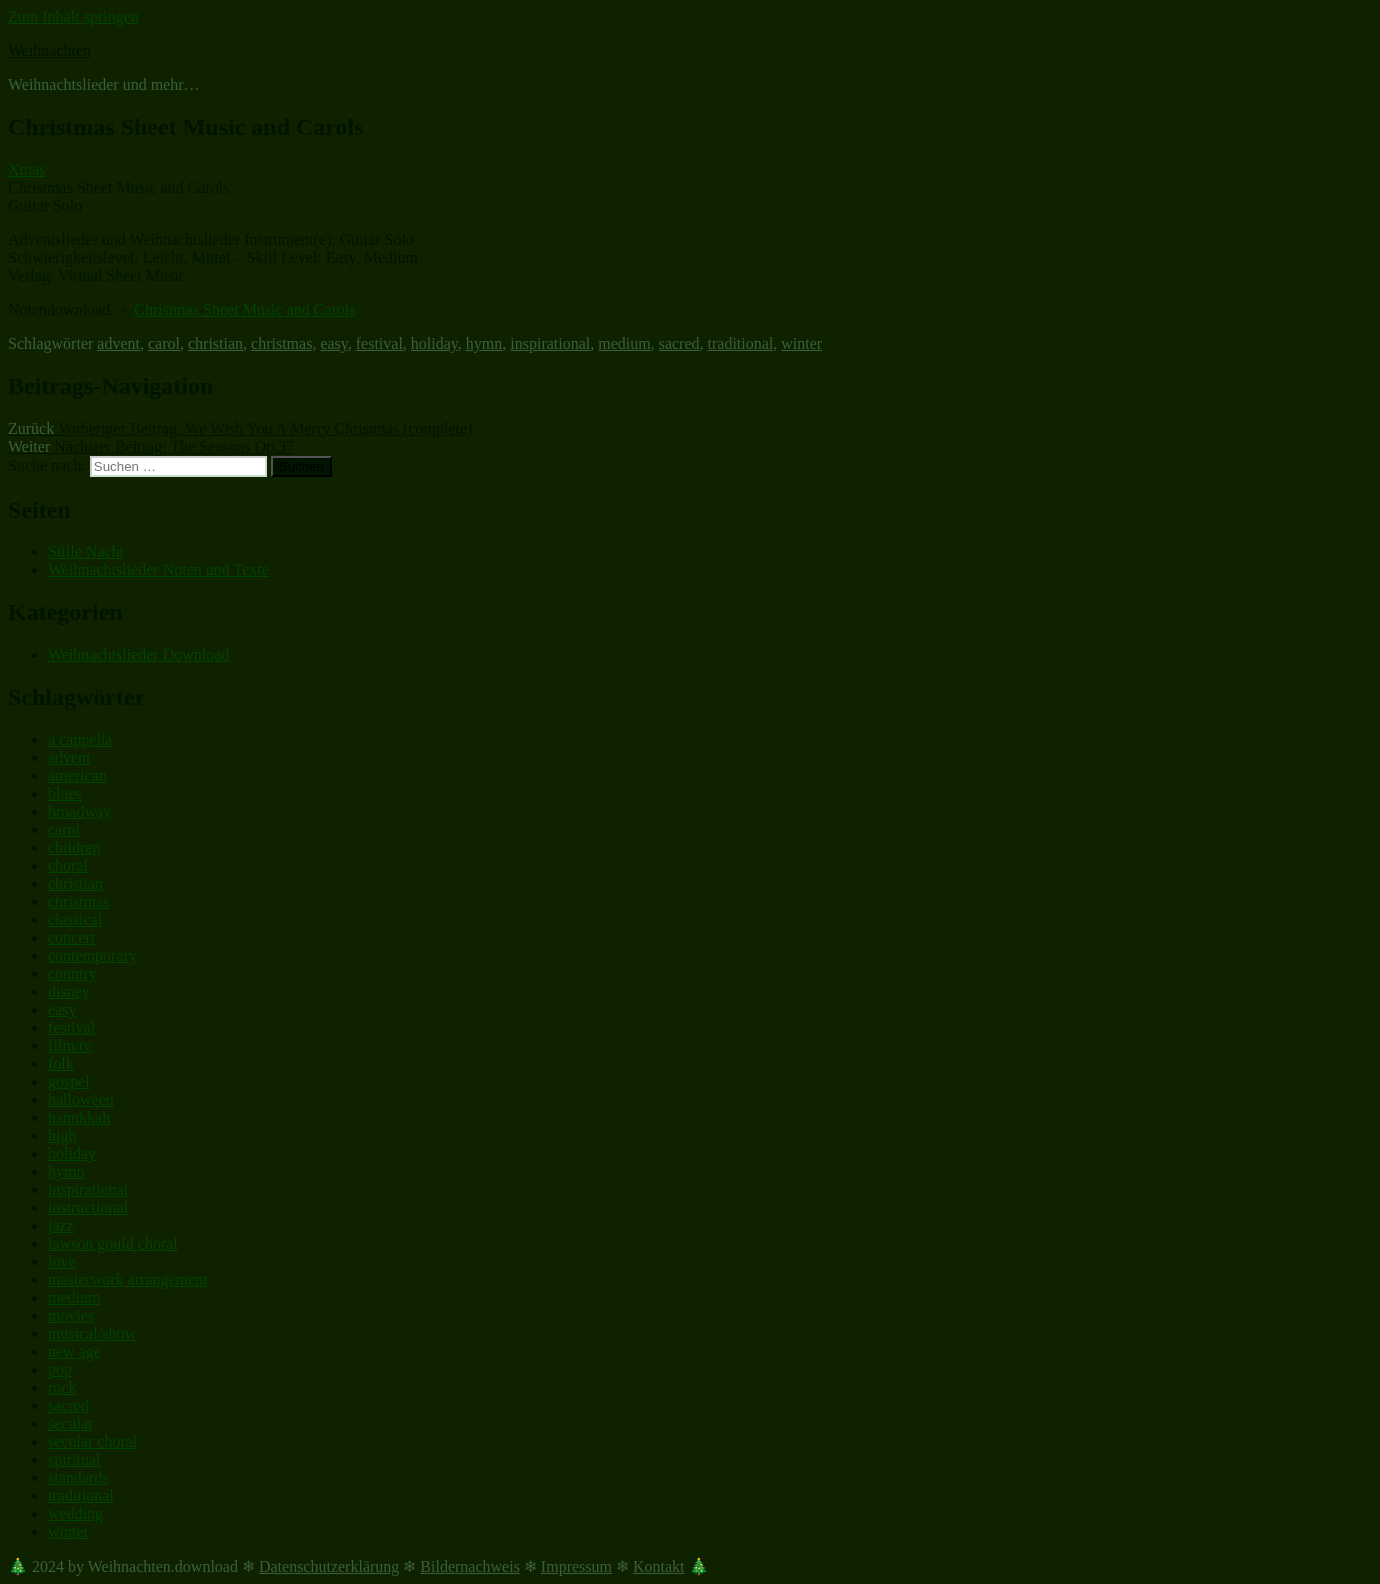 This screenshot has width=1380, height=1584. Describe the element at coordinates (62, 1135) in the screenshot. I see `high` at that location.